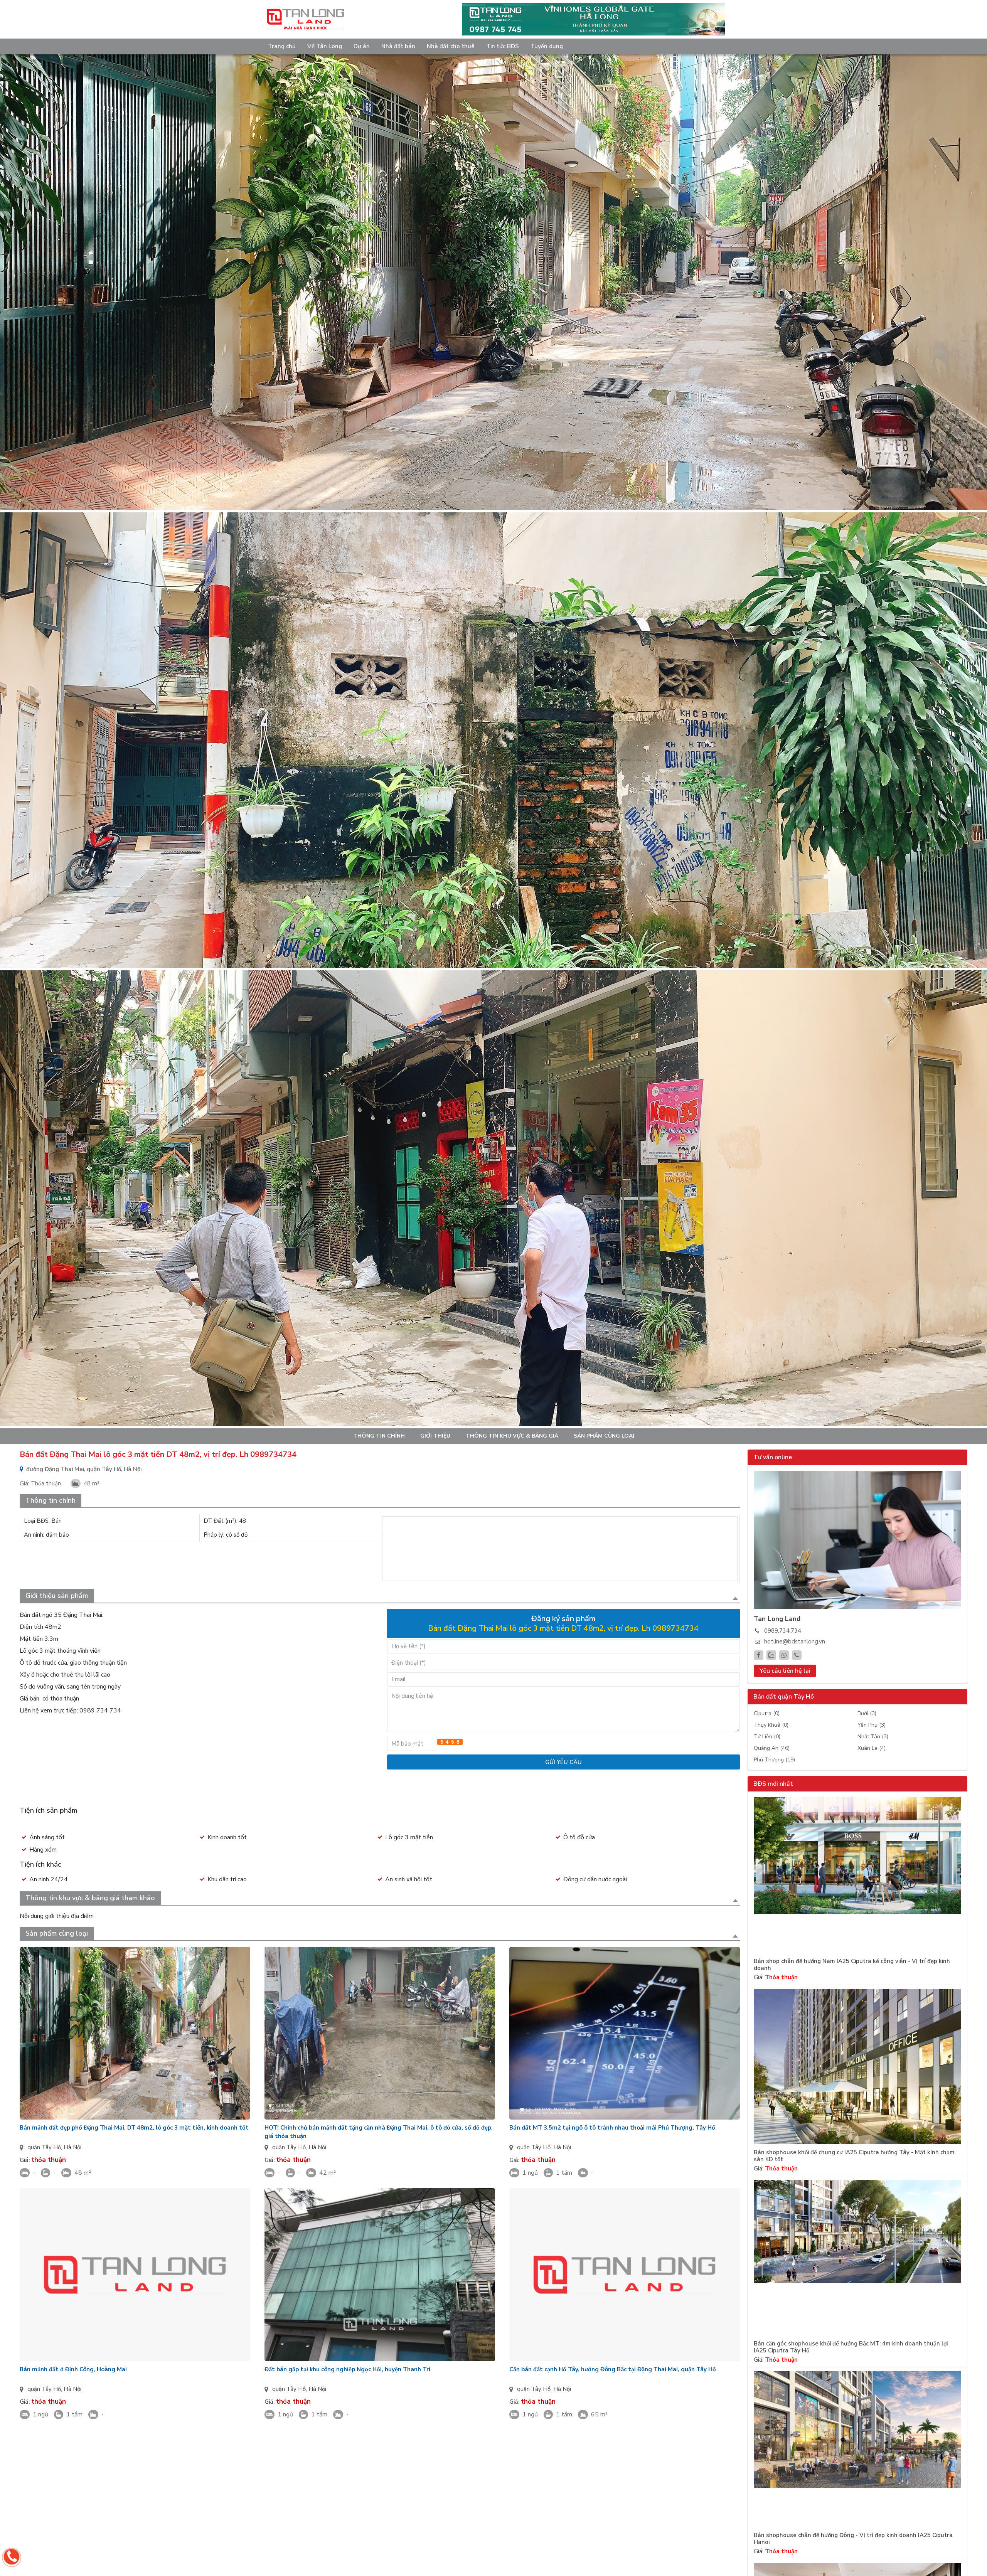 The width and height of the screenshot is (987, 2576). Describe the element at coordinates (451, 46) in the screenshot. I see `Nhà đất cho thuê` at that location.